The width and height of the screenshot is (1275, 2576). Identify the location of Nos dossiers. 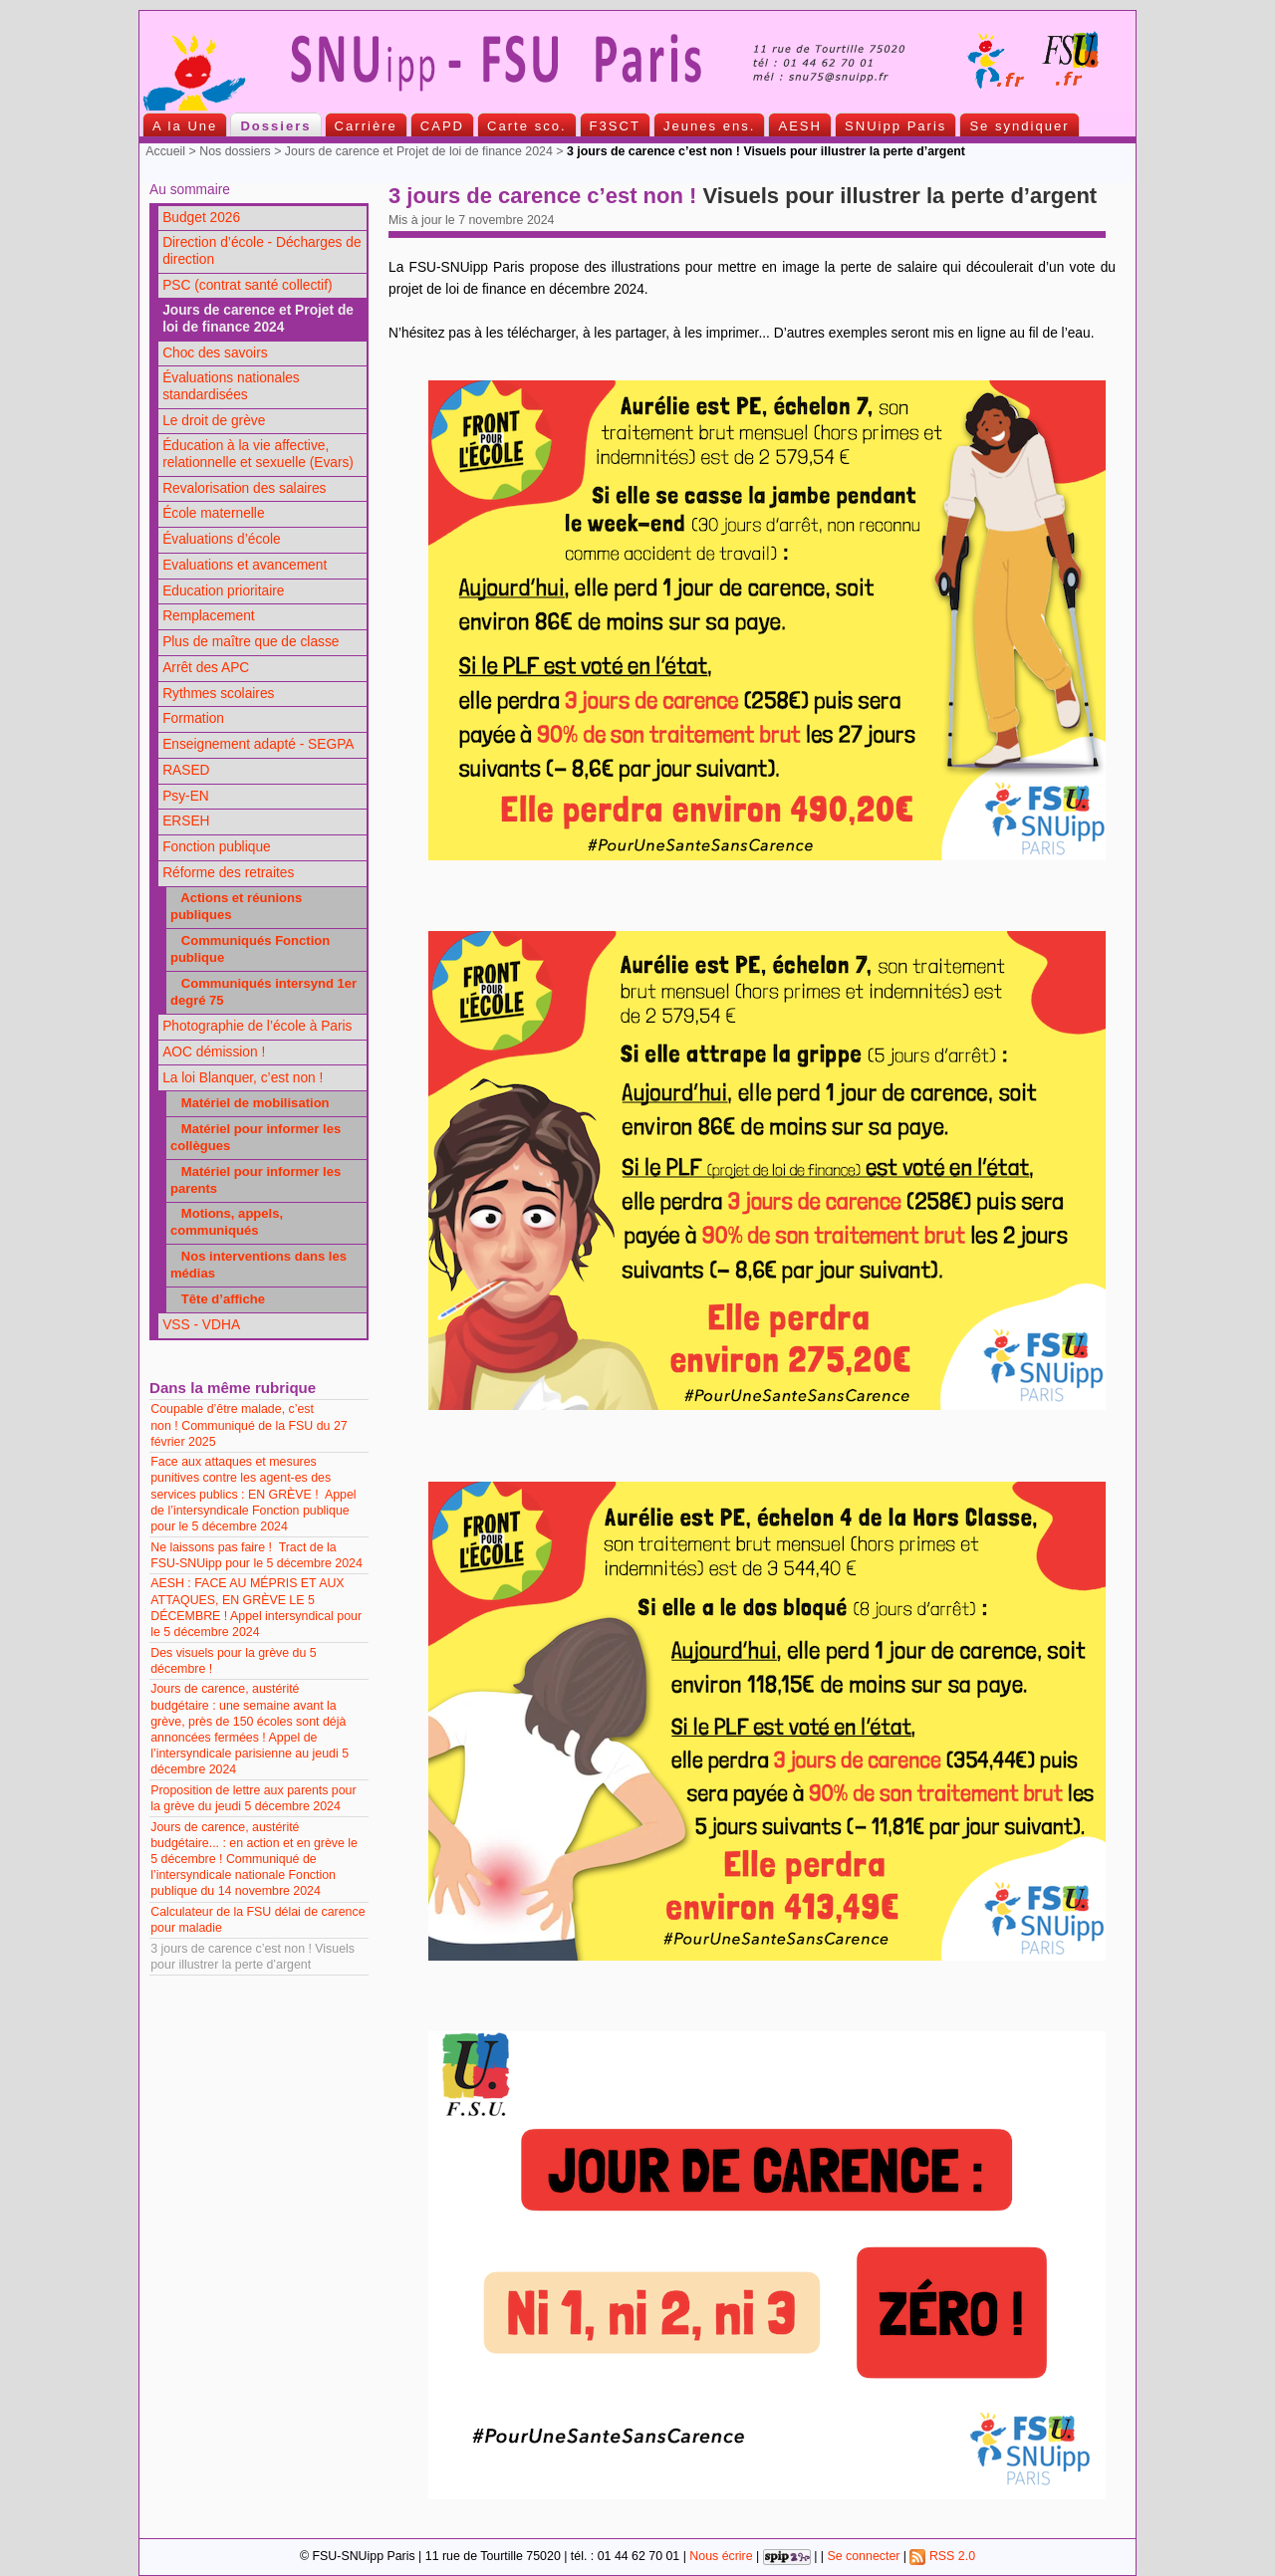
(235, 151).